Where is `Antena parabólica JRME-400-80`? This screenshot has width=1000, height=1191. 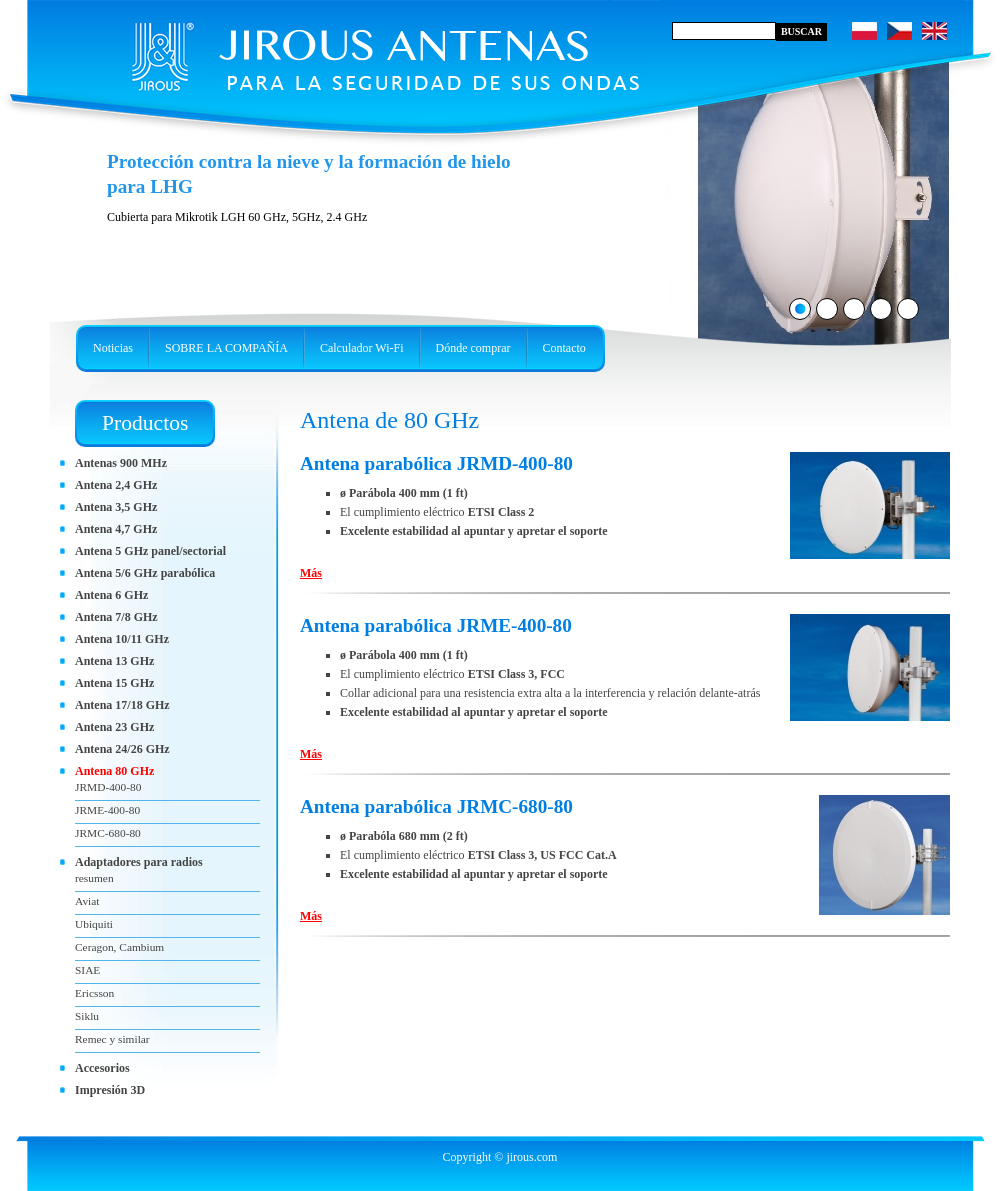 Antena parabólica JRME-400-80 is located at coordinates (436, 625).